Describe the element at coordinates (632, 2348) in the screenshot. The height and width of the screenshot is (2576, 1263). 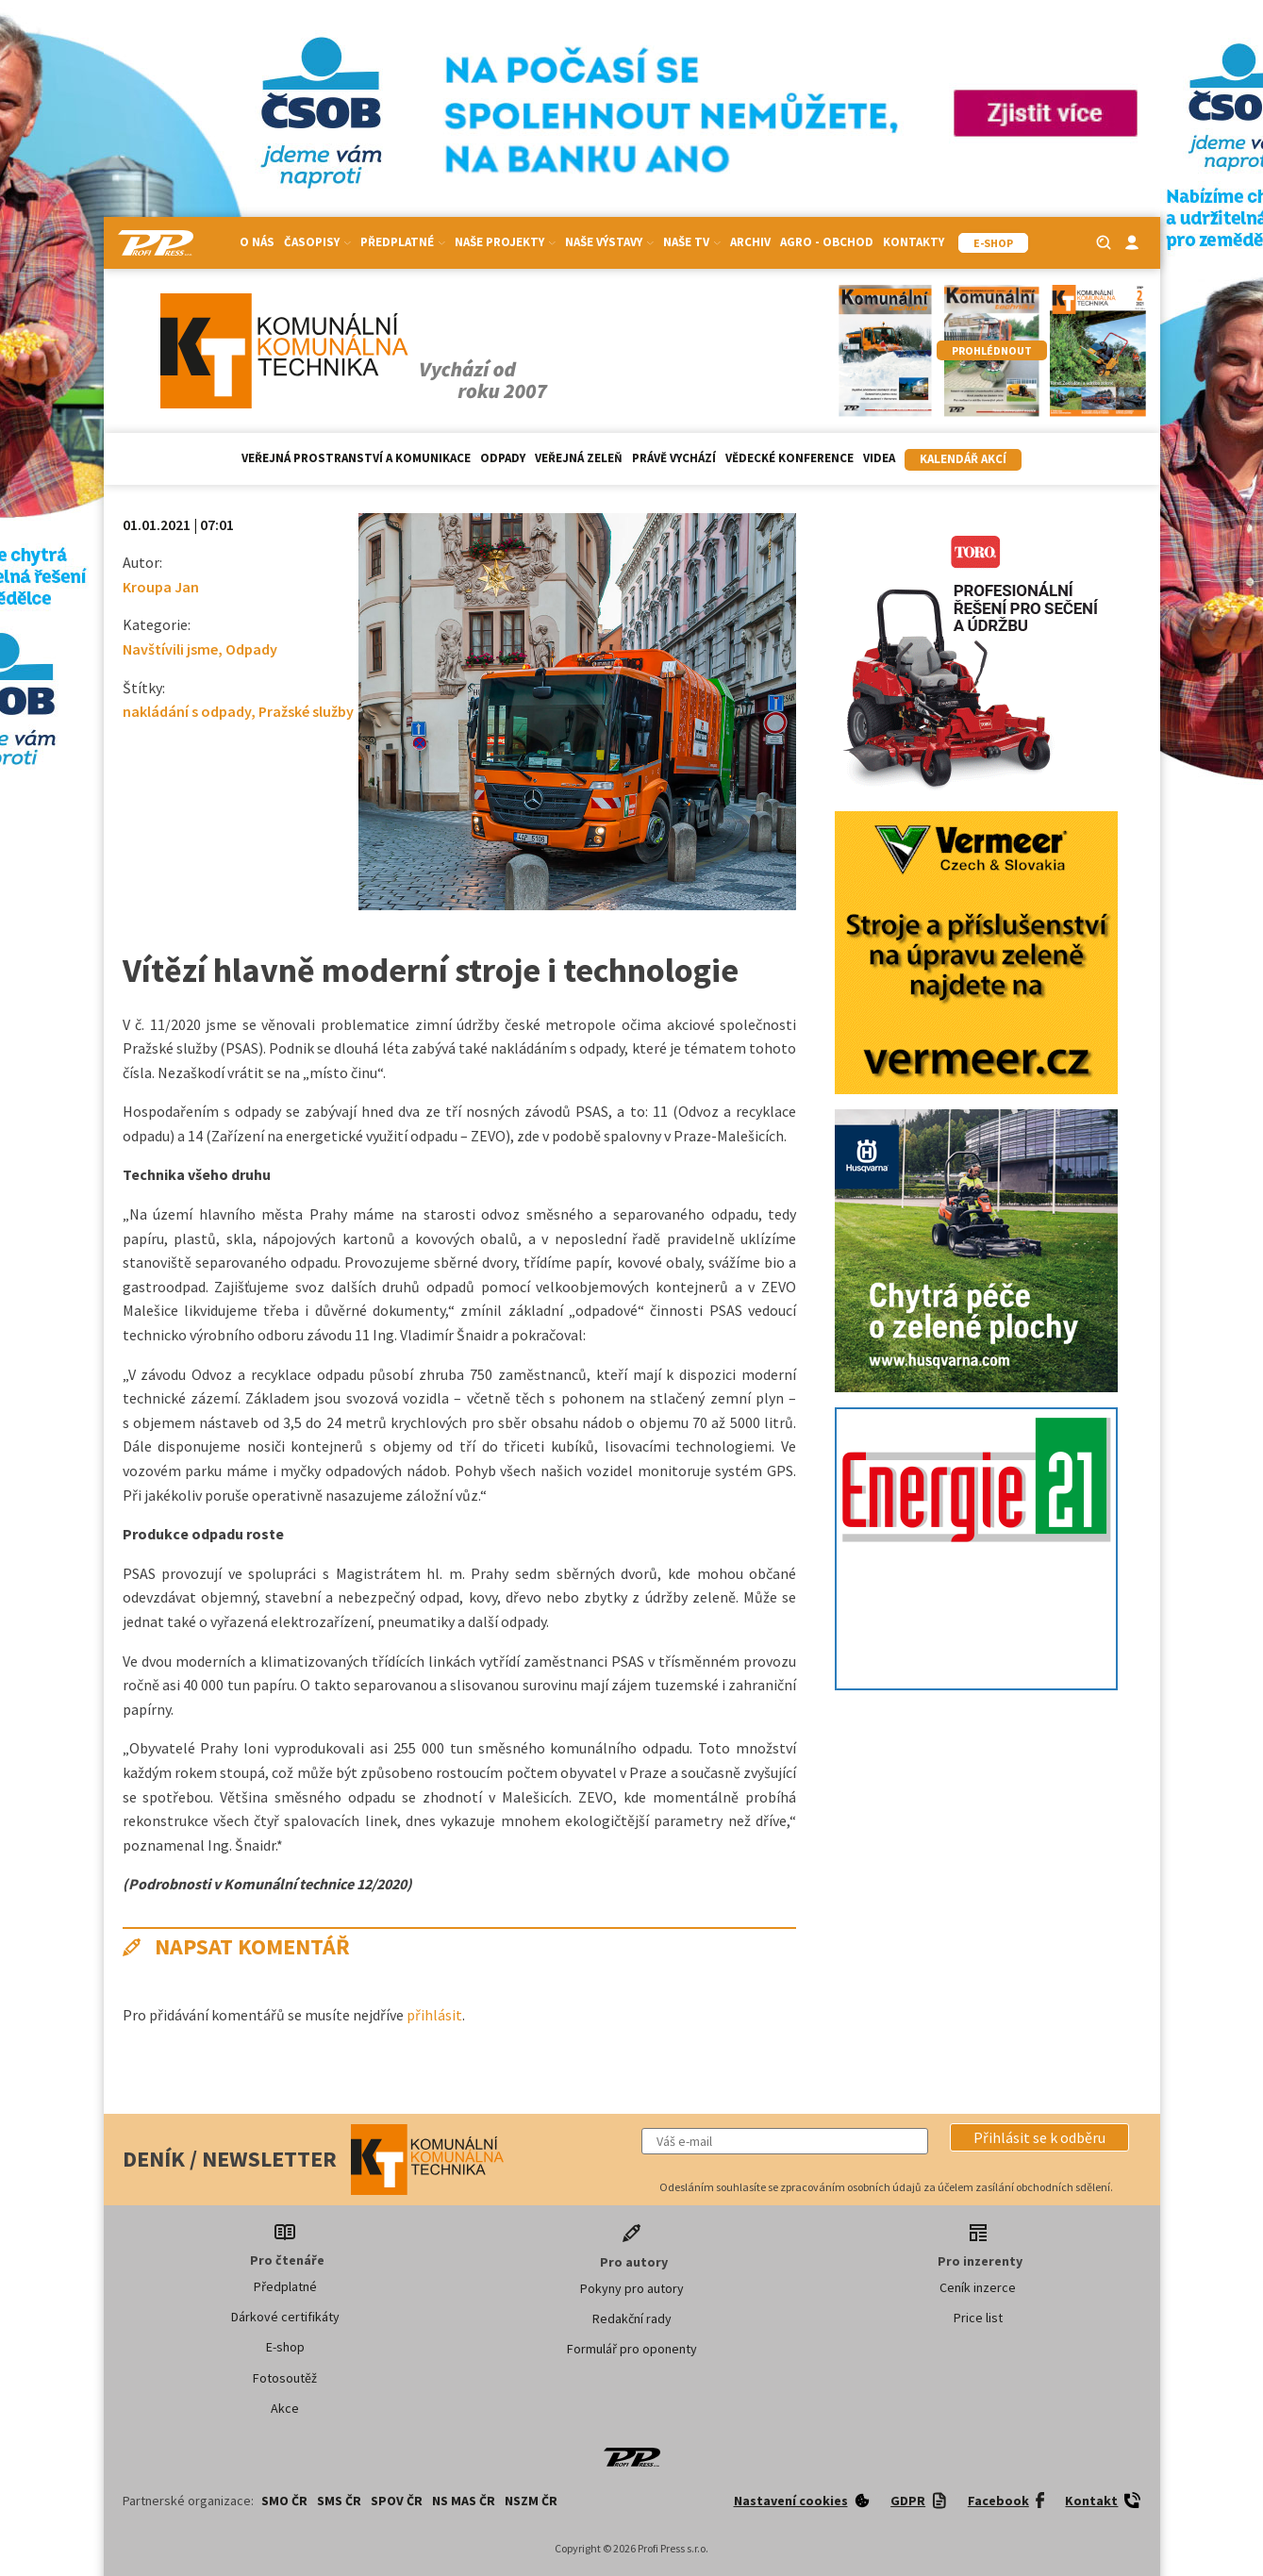
I see `Formulář pro oponenty` at that location.